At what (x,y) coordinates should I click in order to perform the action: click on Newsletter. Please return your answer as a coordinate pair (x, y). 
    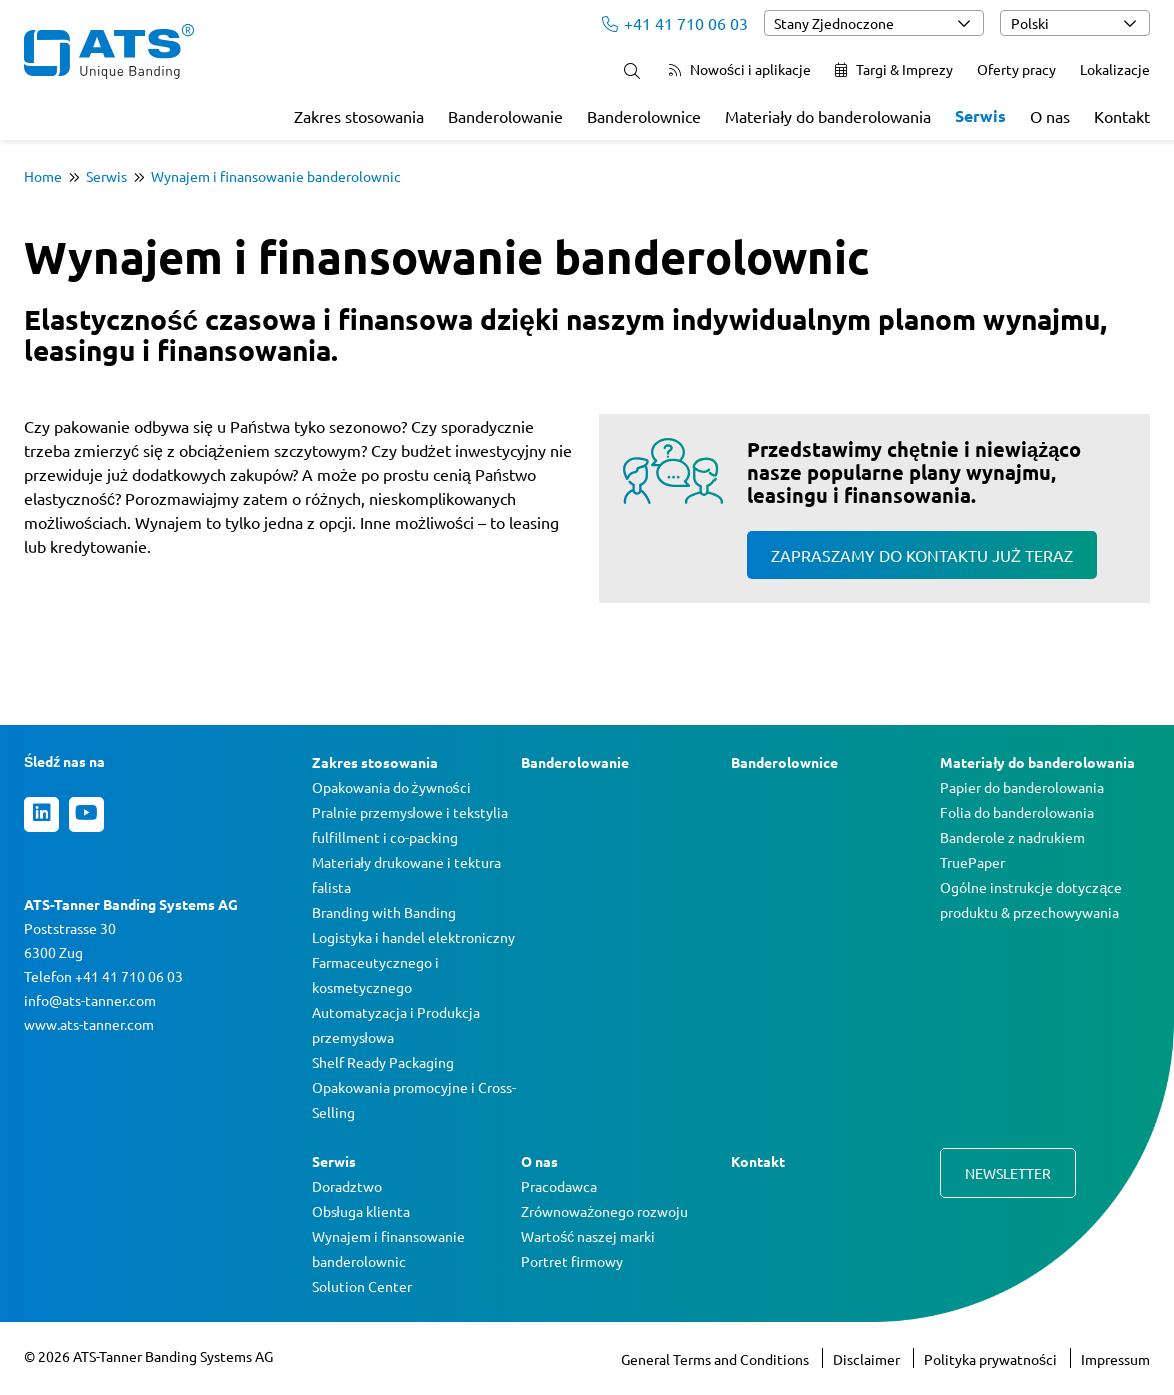
    Looking at the image, I should click on (1008, 1173).